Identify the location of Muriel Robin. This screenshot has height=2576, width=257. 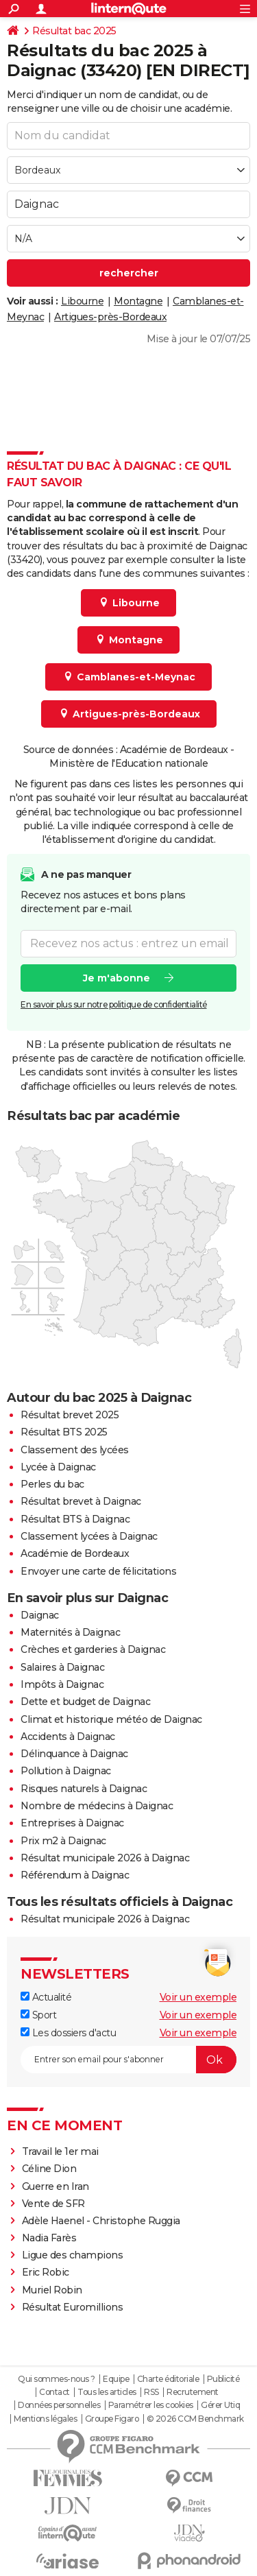
(52, 2290).